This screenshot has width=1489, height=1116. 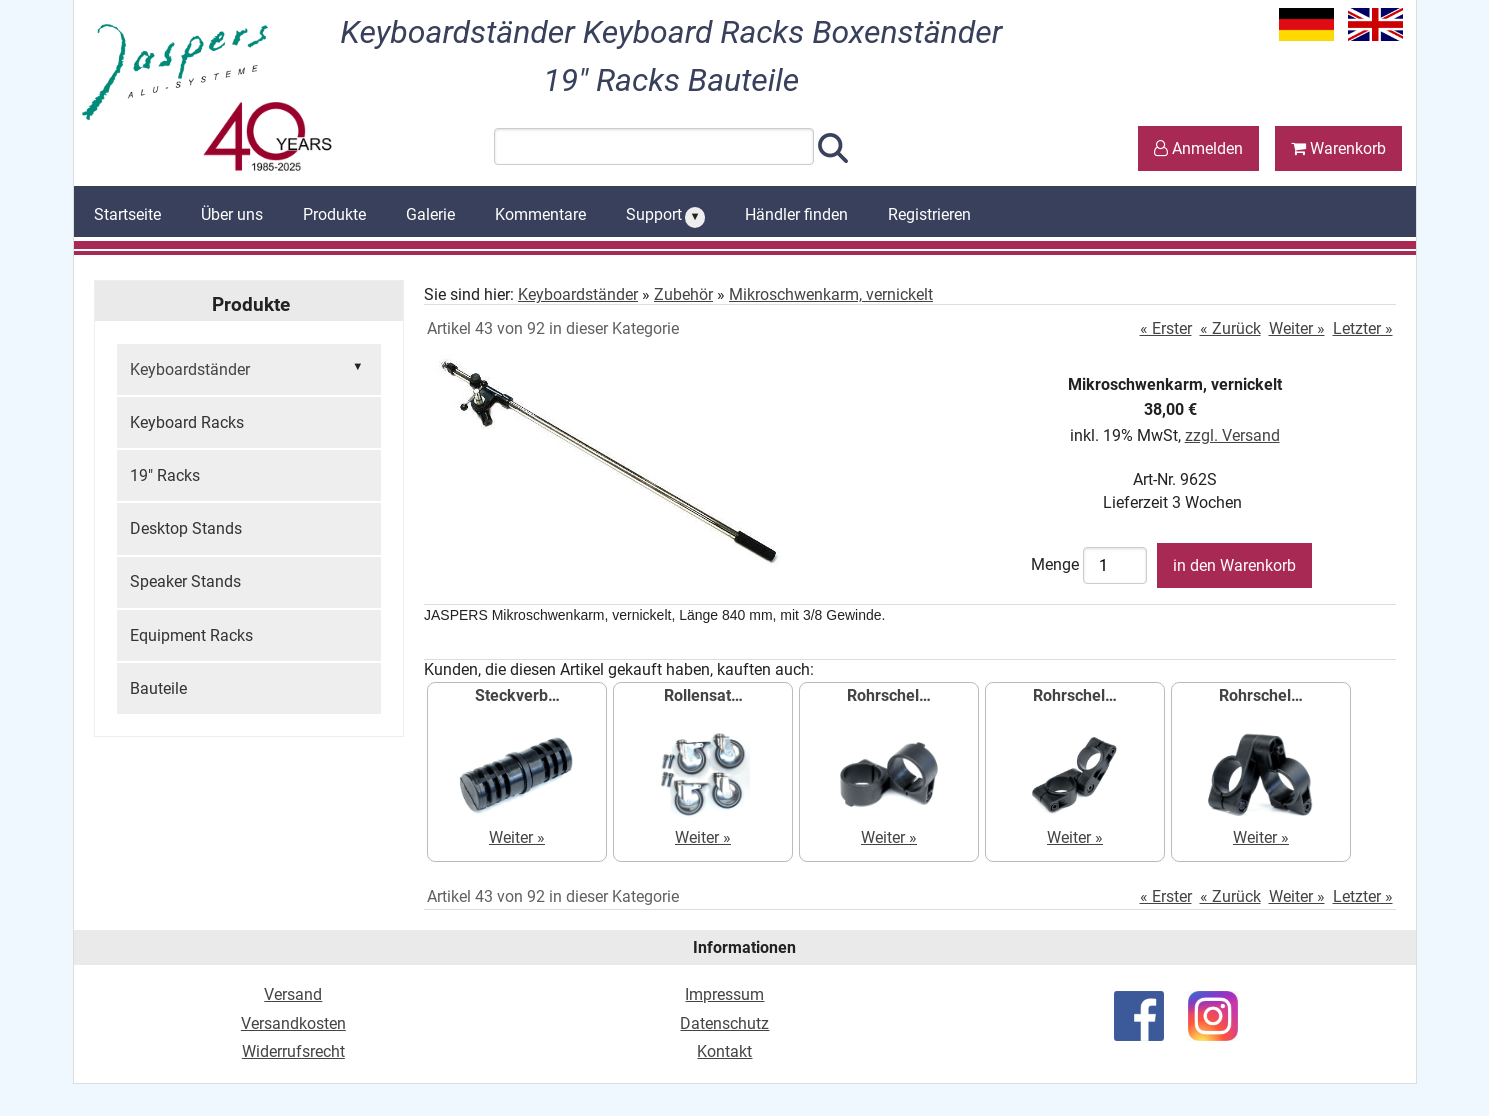 I want to click on Widerrufsrecht, so click(x=293, y=1051).